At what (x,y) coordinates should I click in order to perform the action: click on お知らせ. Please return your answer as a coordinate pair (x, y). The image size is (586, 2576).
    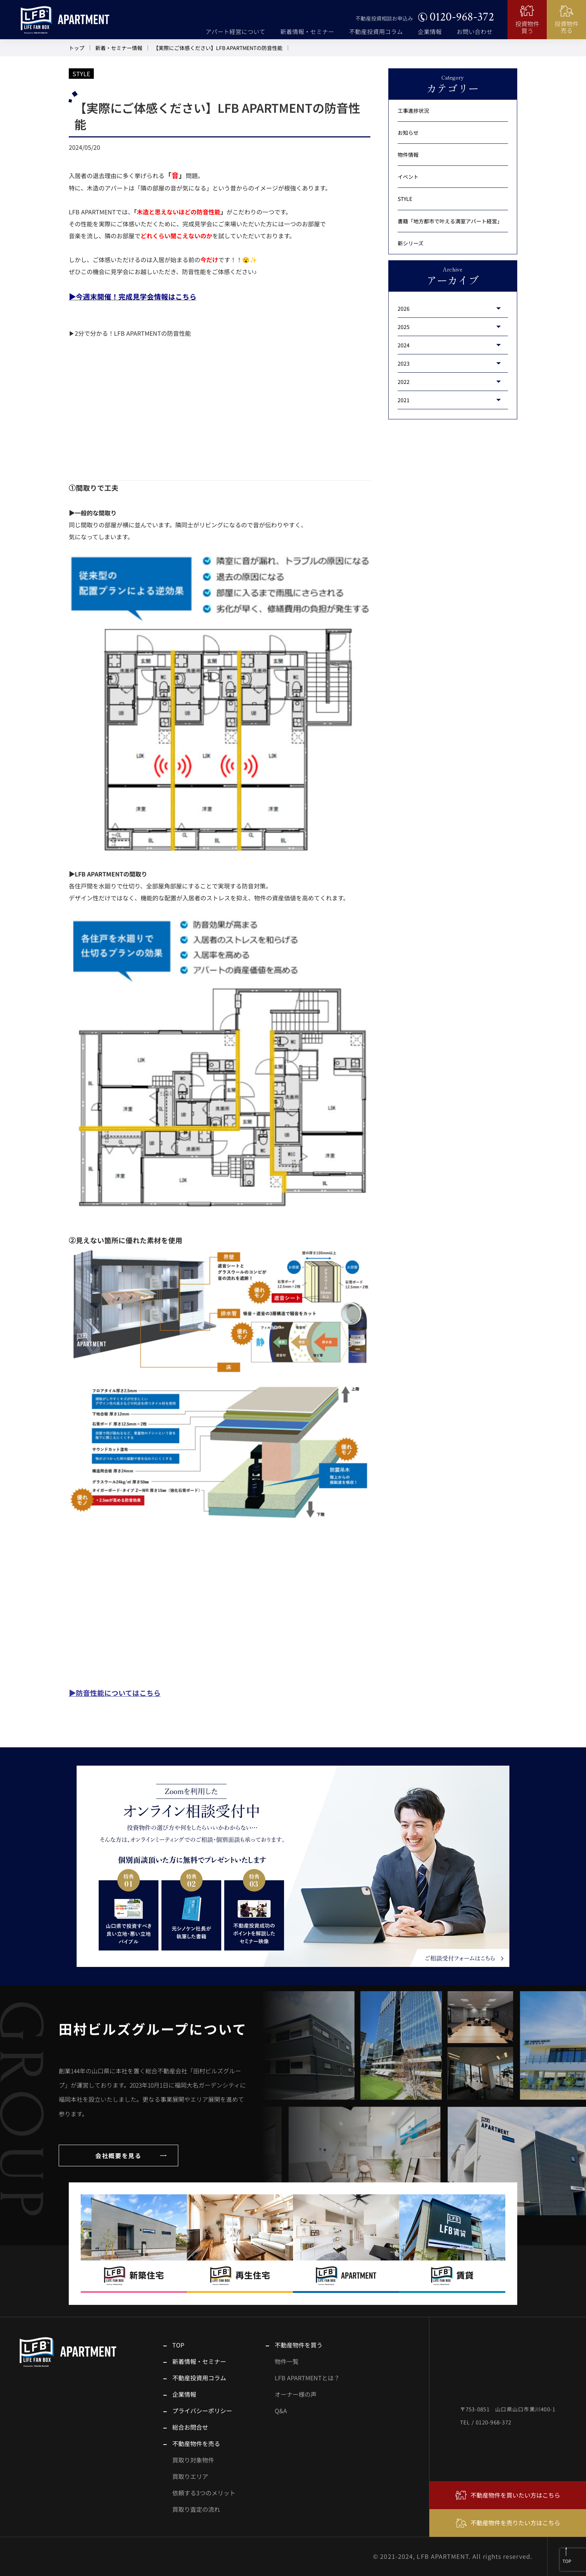
    Looking at the image, I should click on (408, 132).